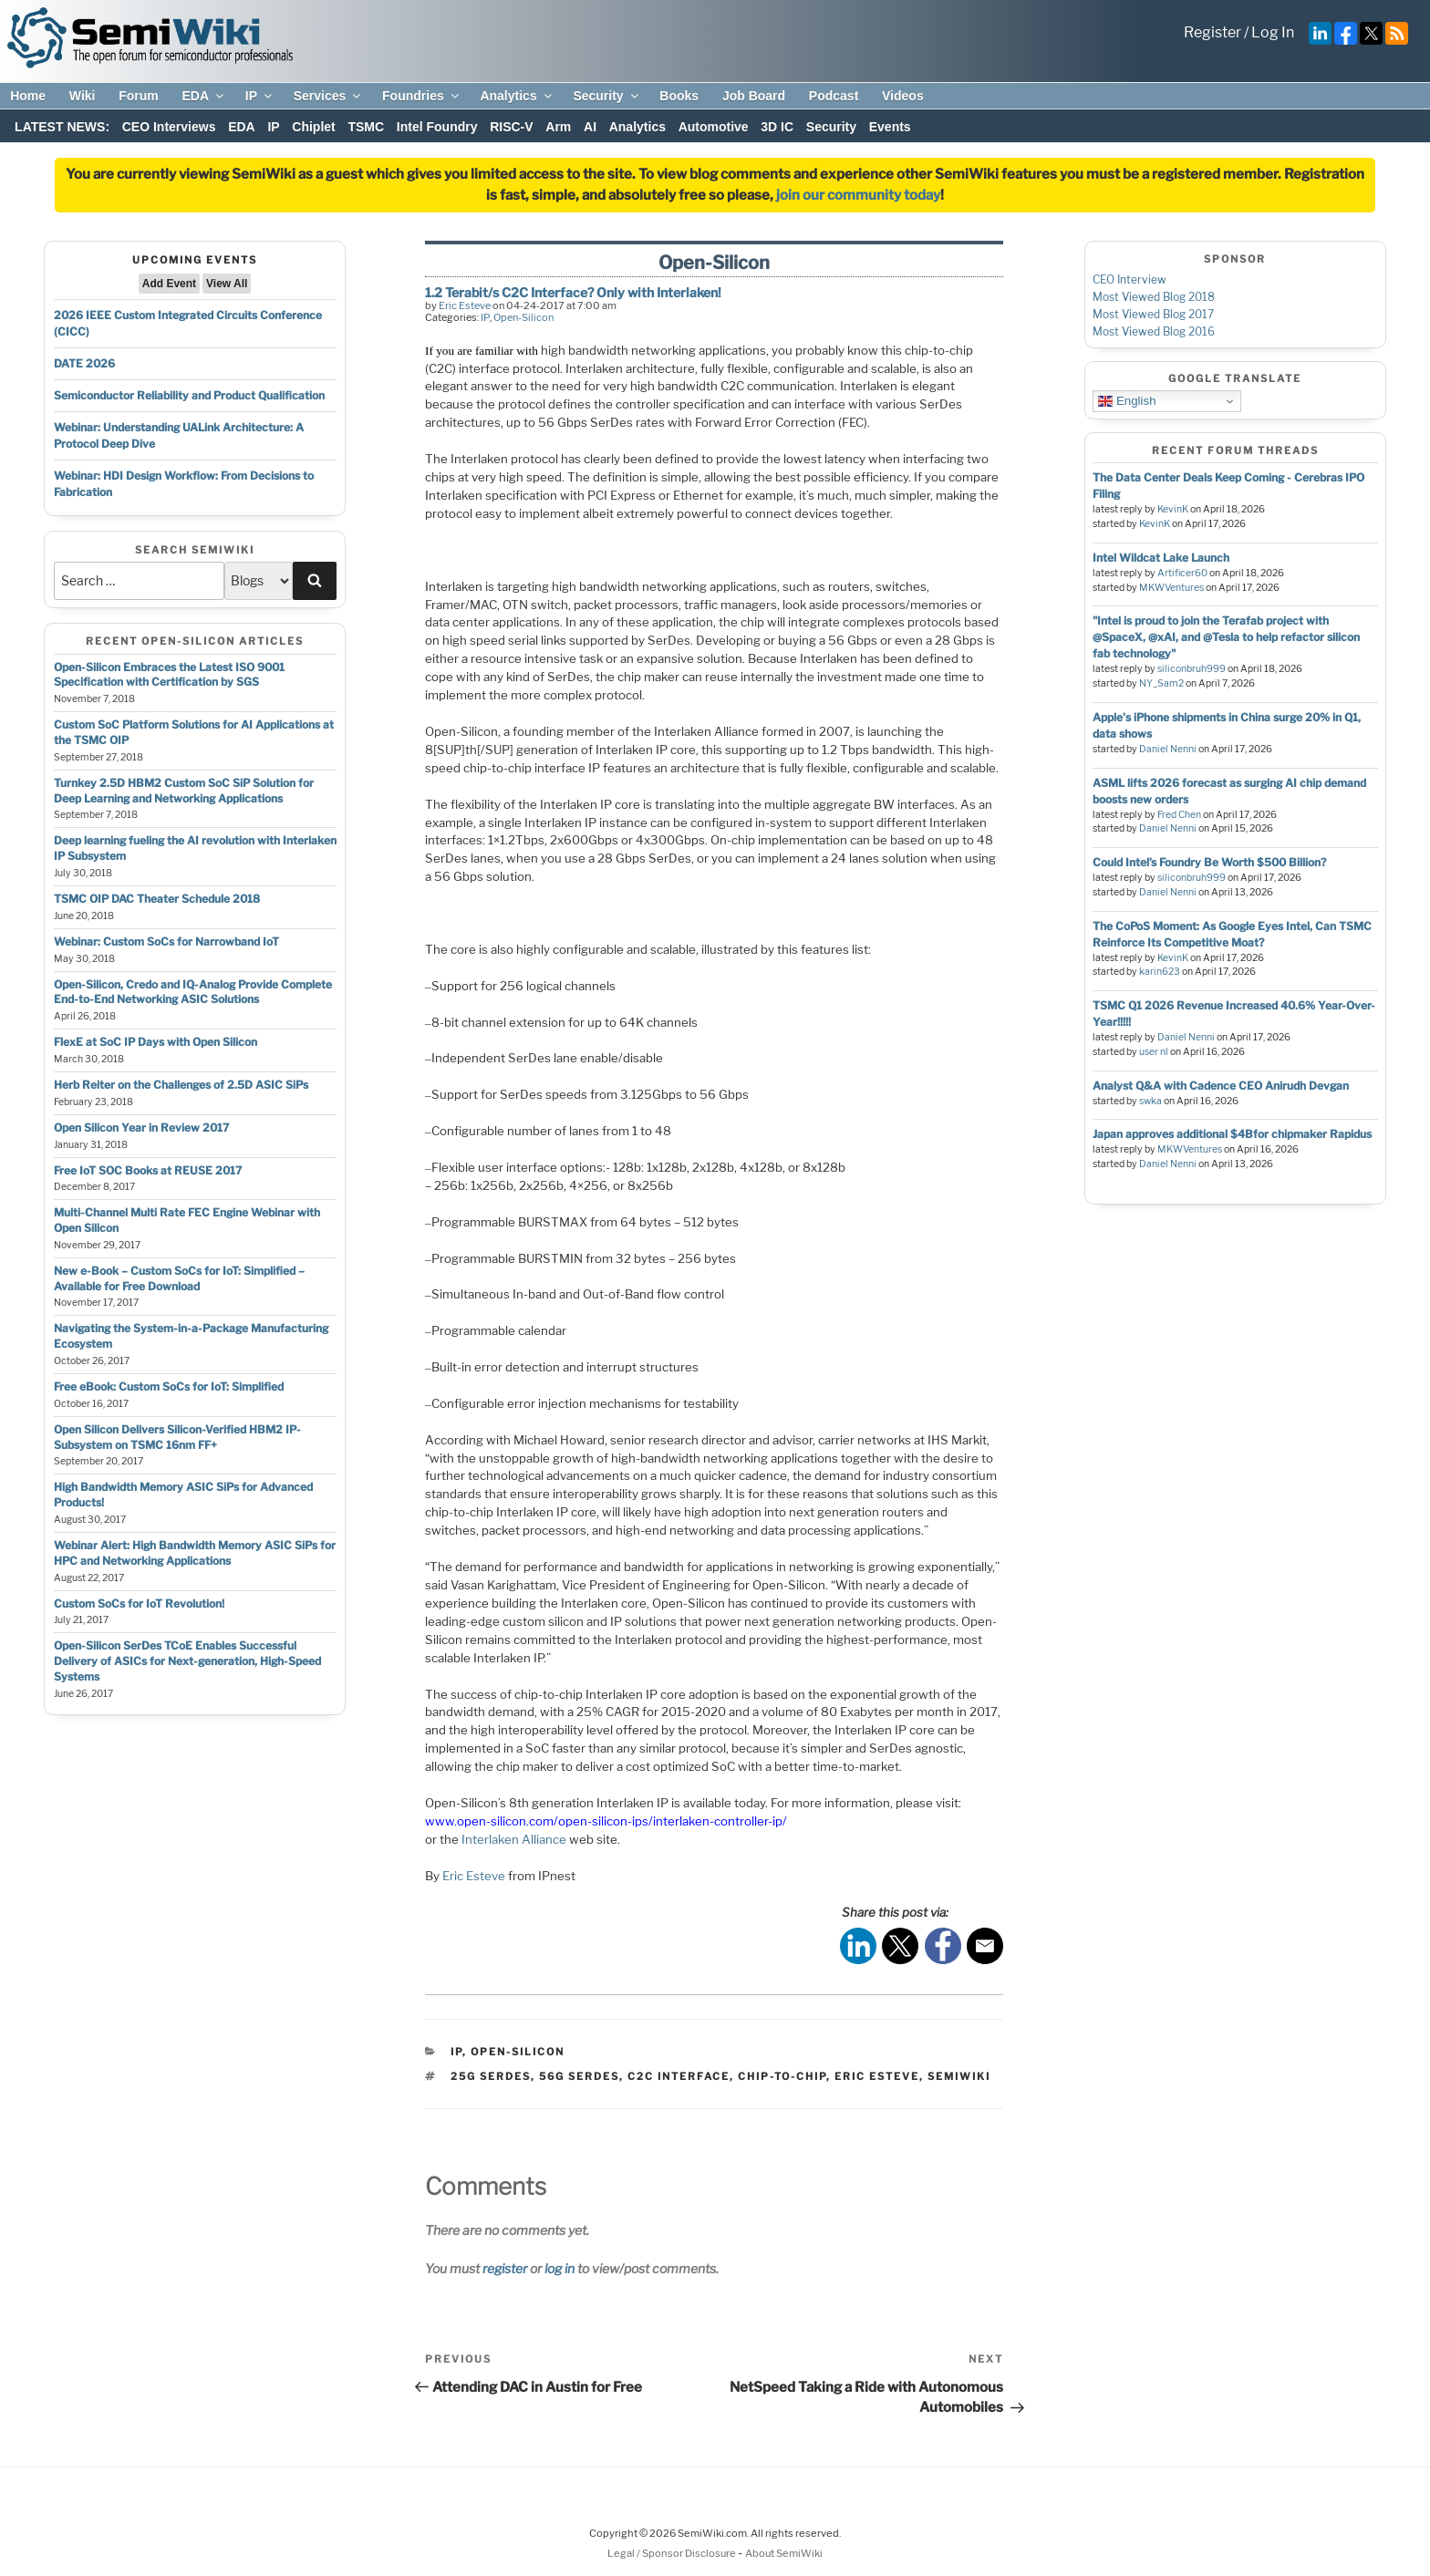  What do you see at coordinates (1182, 573) in the screenshot?
I see `Artificer60` at bounding box center [1182, 573].